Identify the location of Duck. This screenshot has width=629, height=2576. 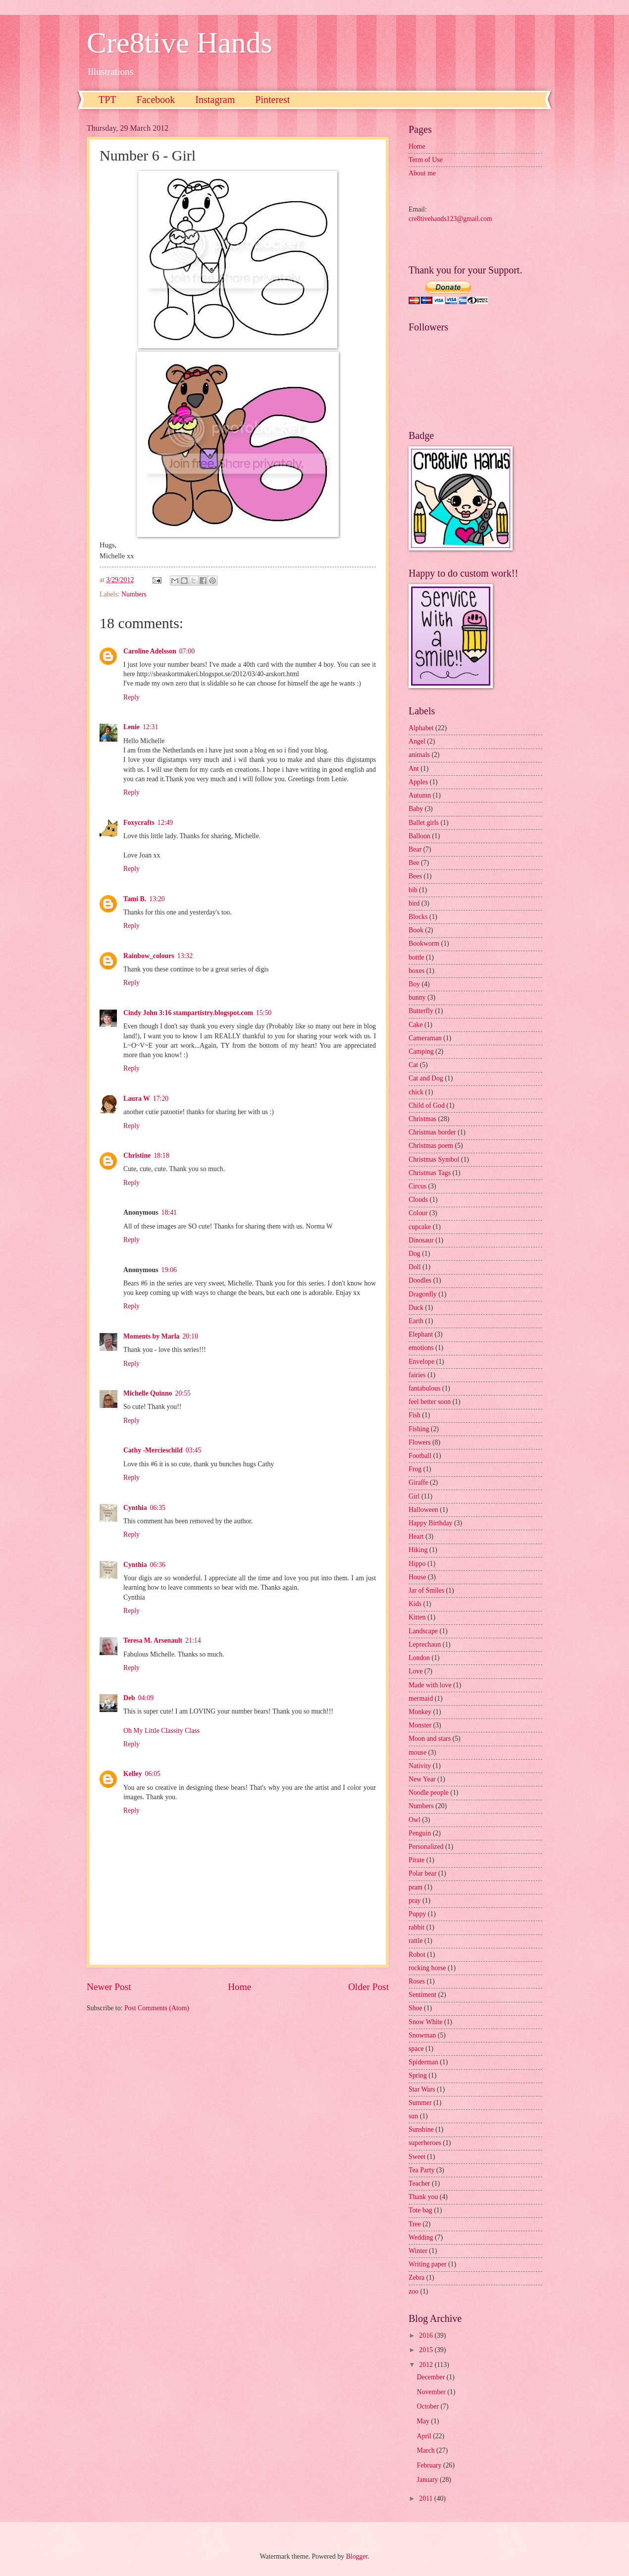
(416, 1307).